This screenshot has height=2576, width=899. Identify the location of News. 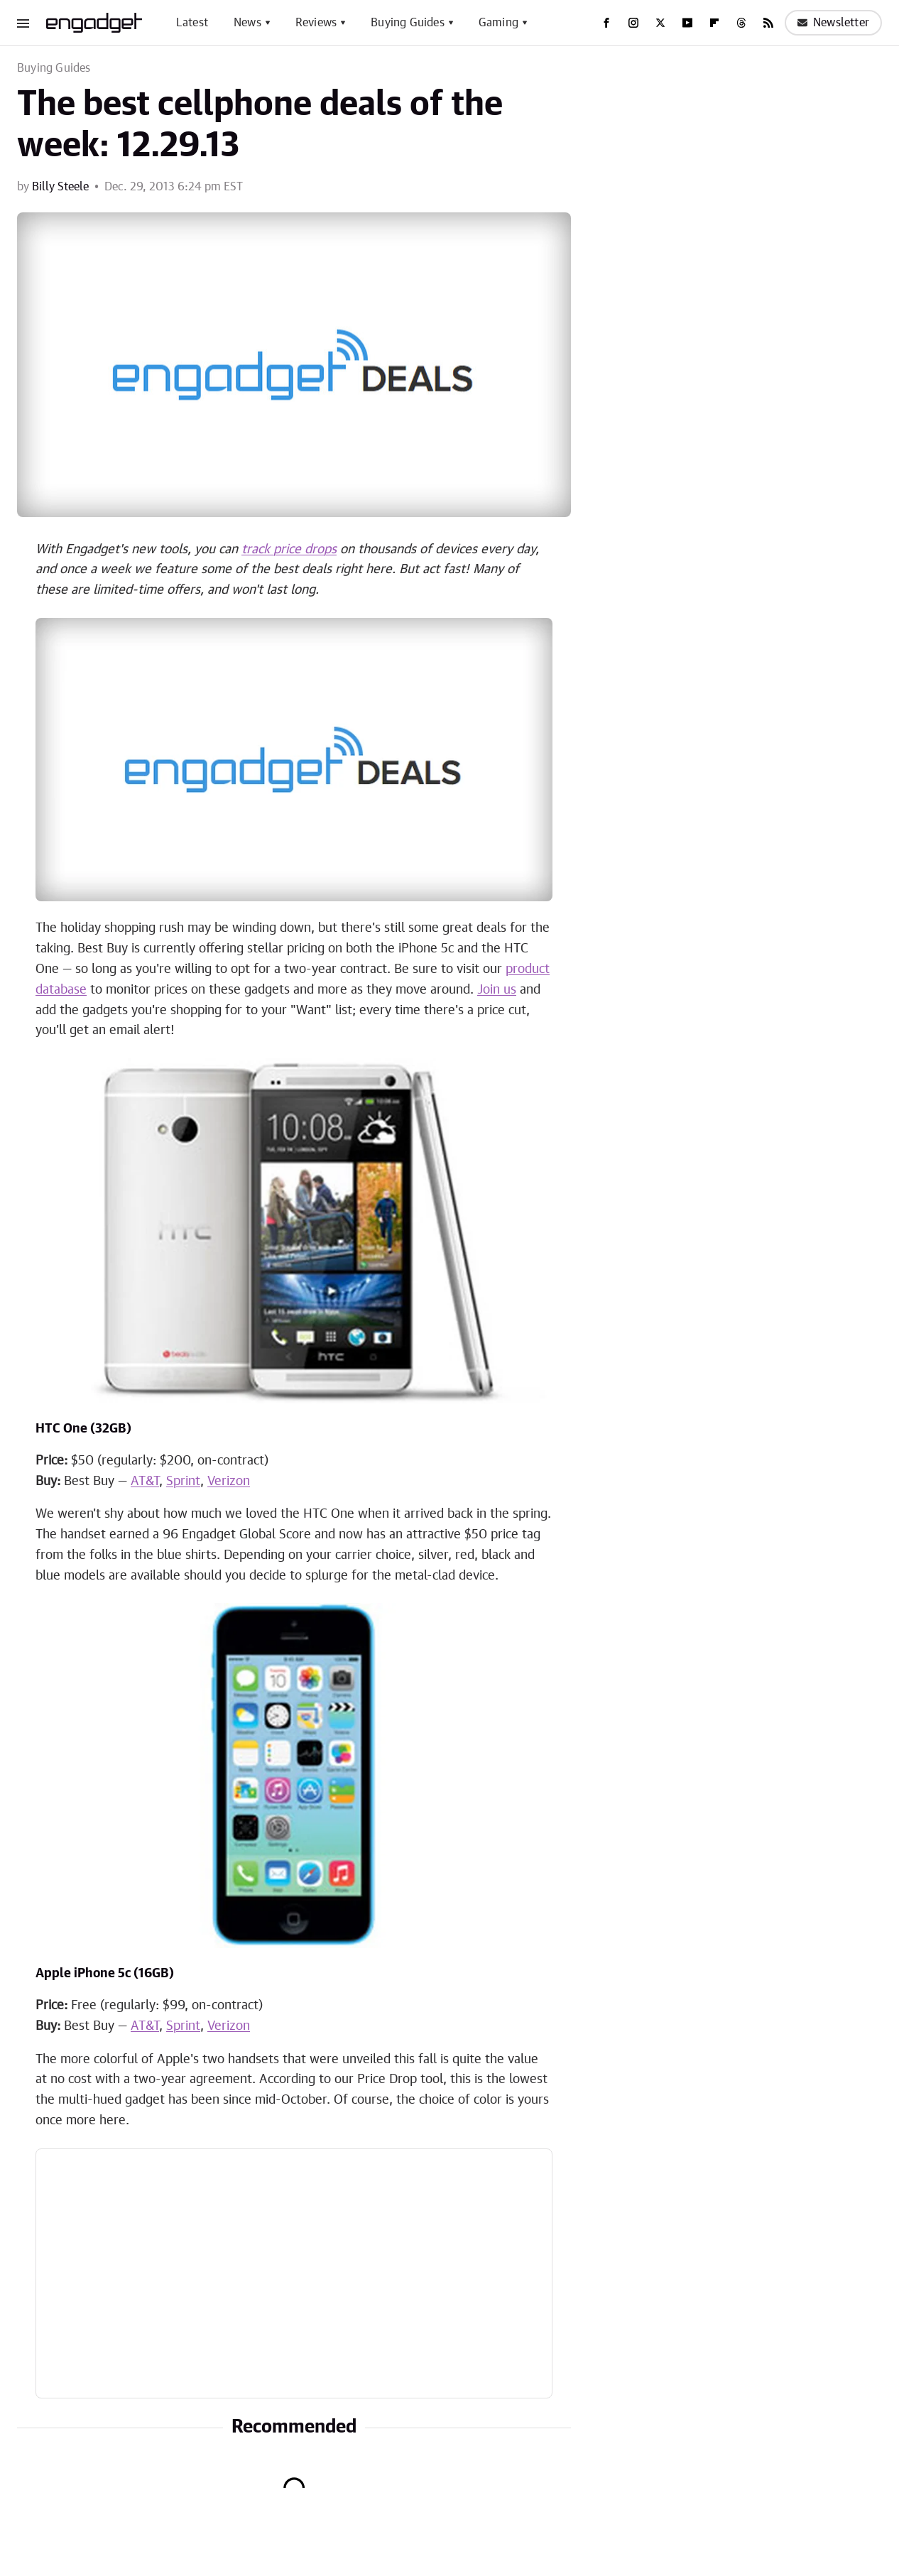
(247, 22).